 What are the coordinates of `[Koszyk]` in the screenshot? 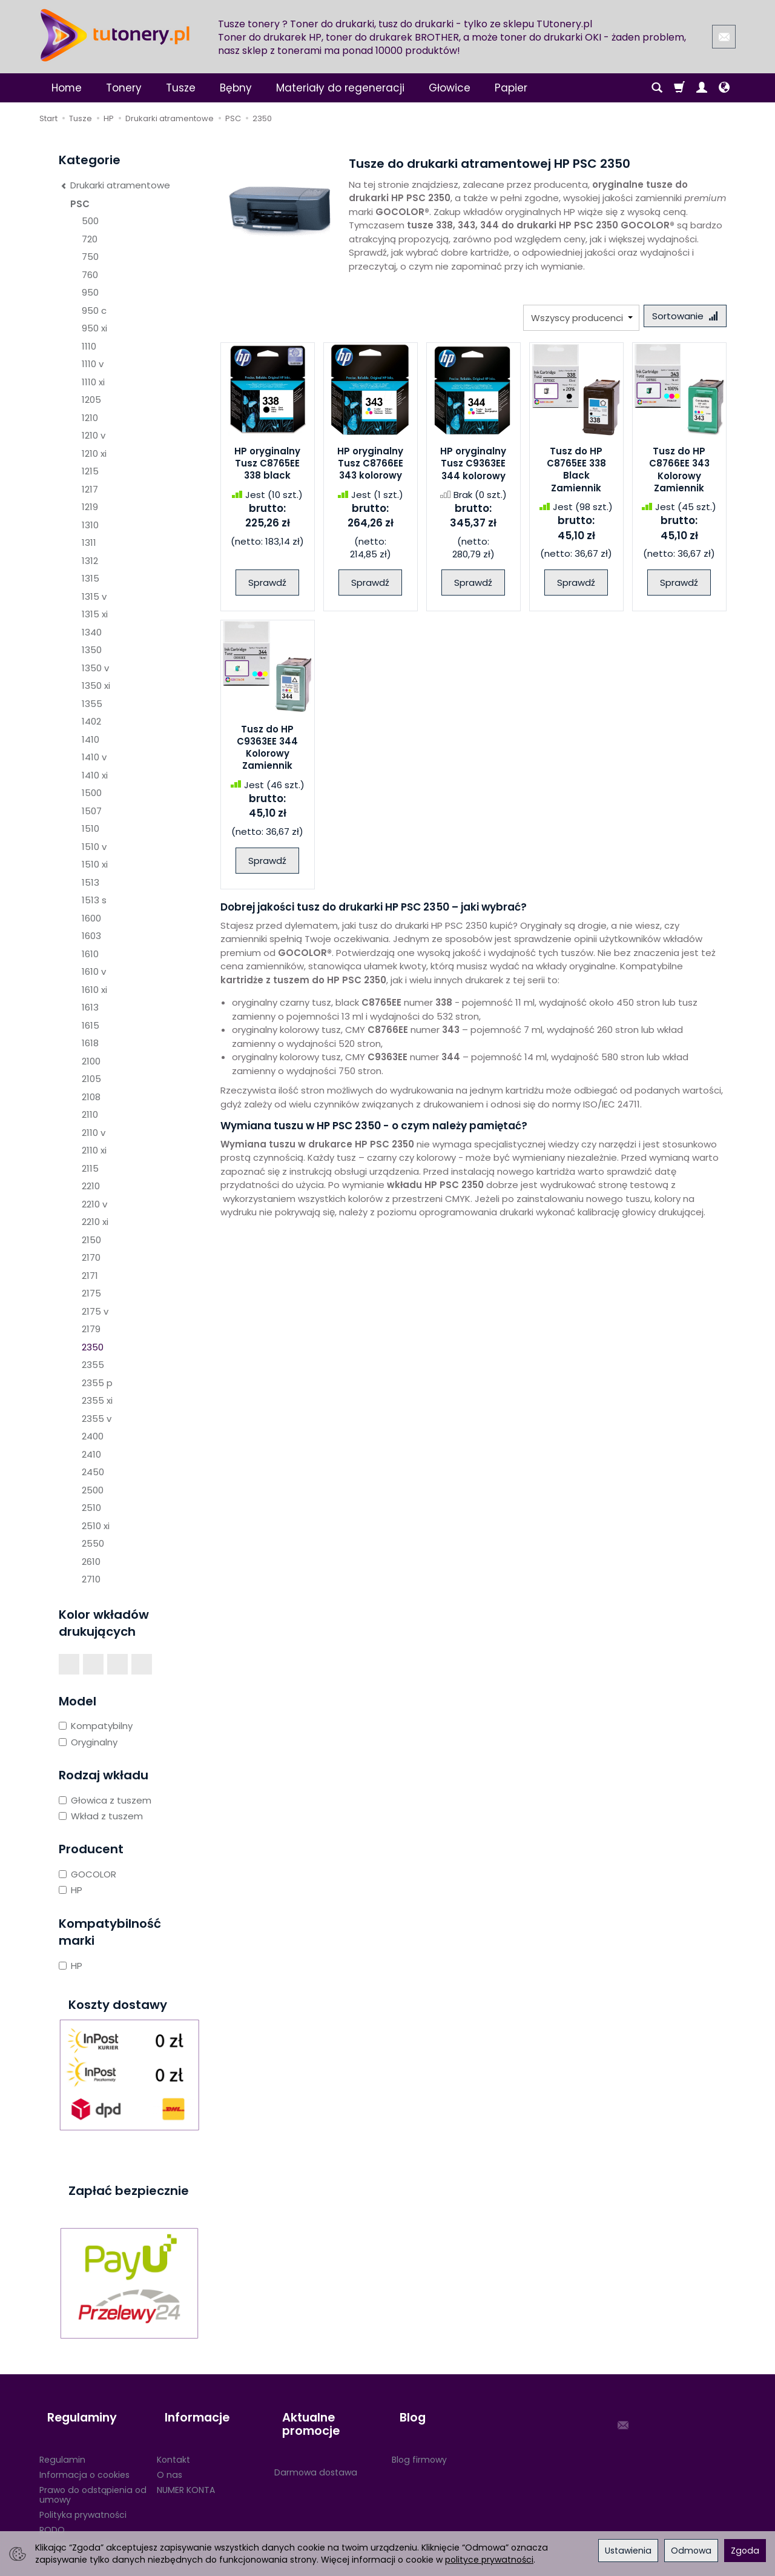 It's located at (679, 87).